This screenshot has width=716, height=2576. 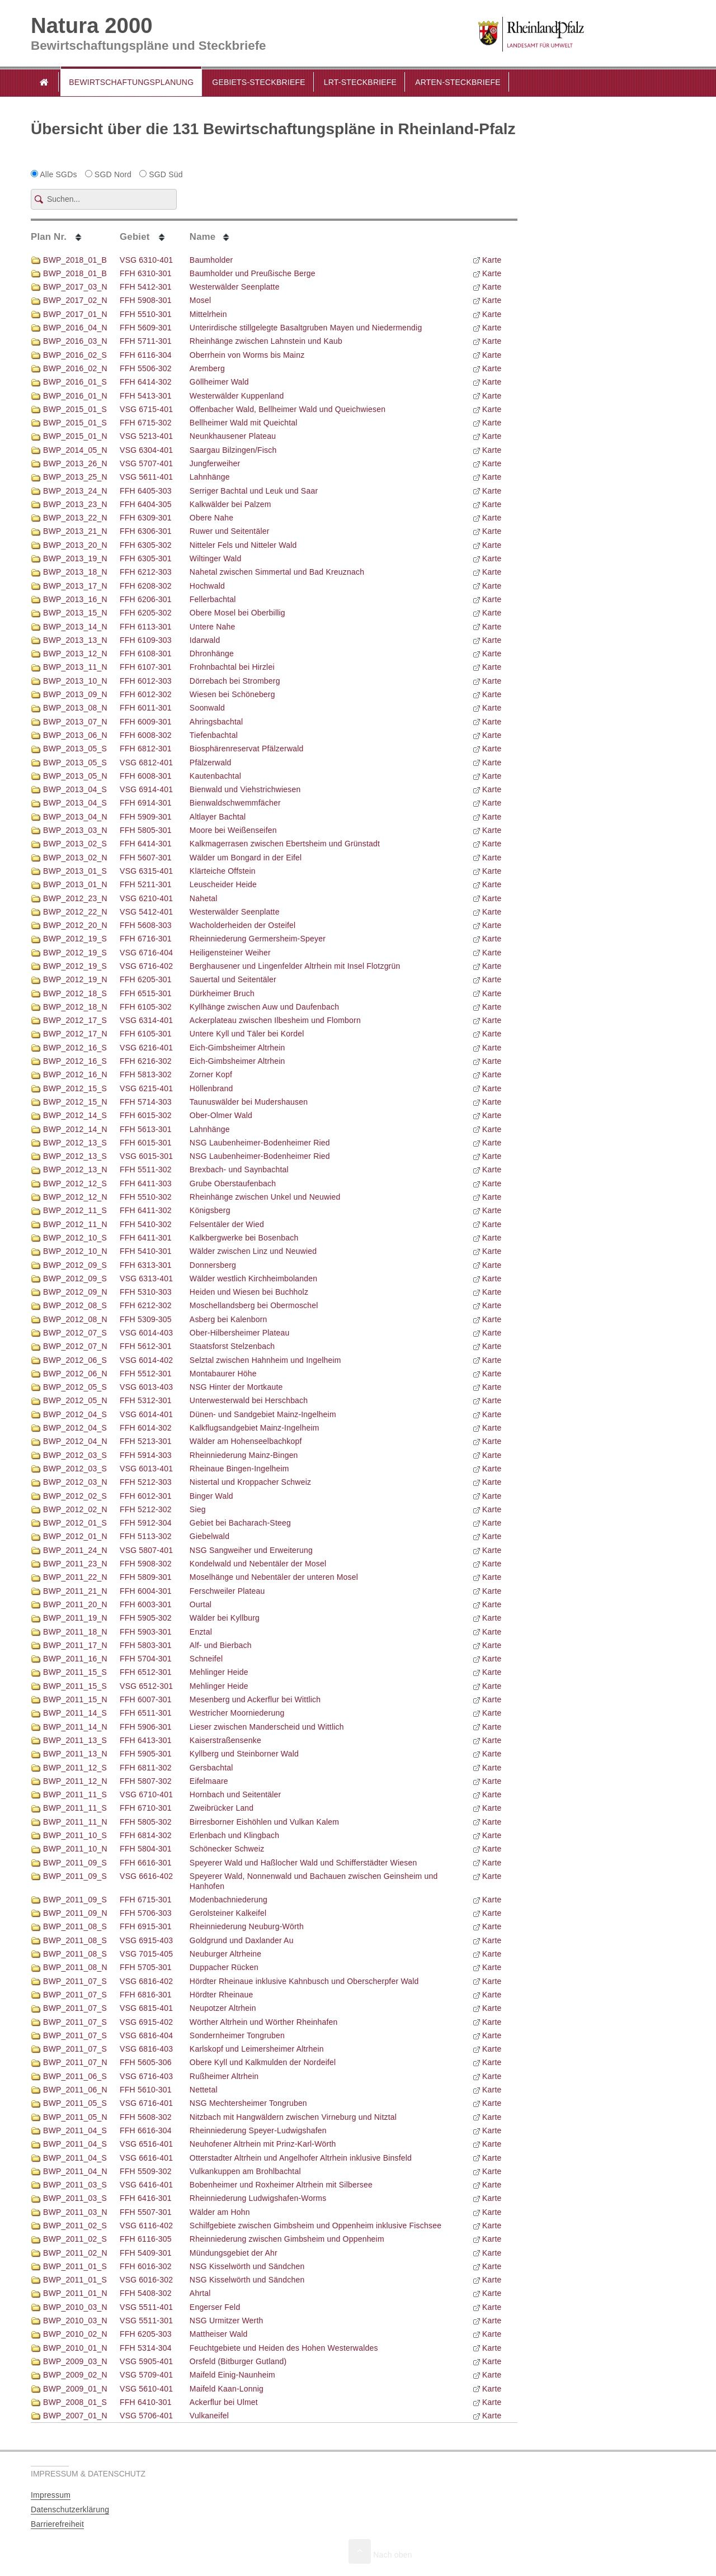 I want to click on VSG 5807-401, so click(x=146, y=1550).